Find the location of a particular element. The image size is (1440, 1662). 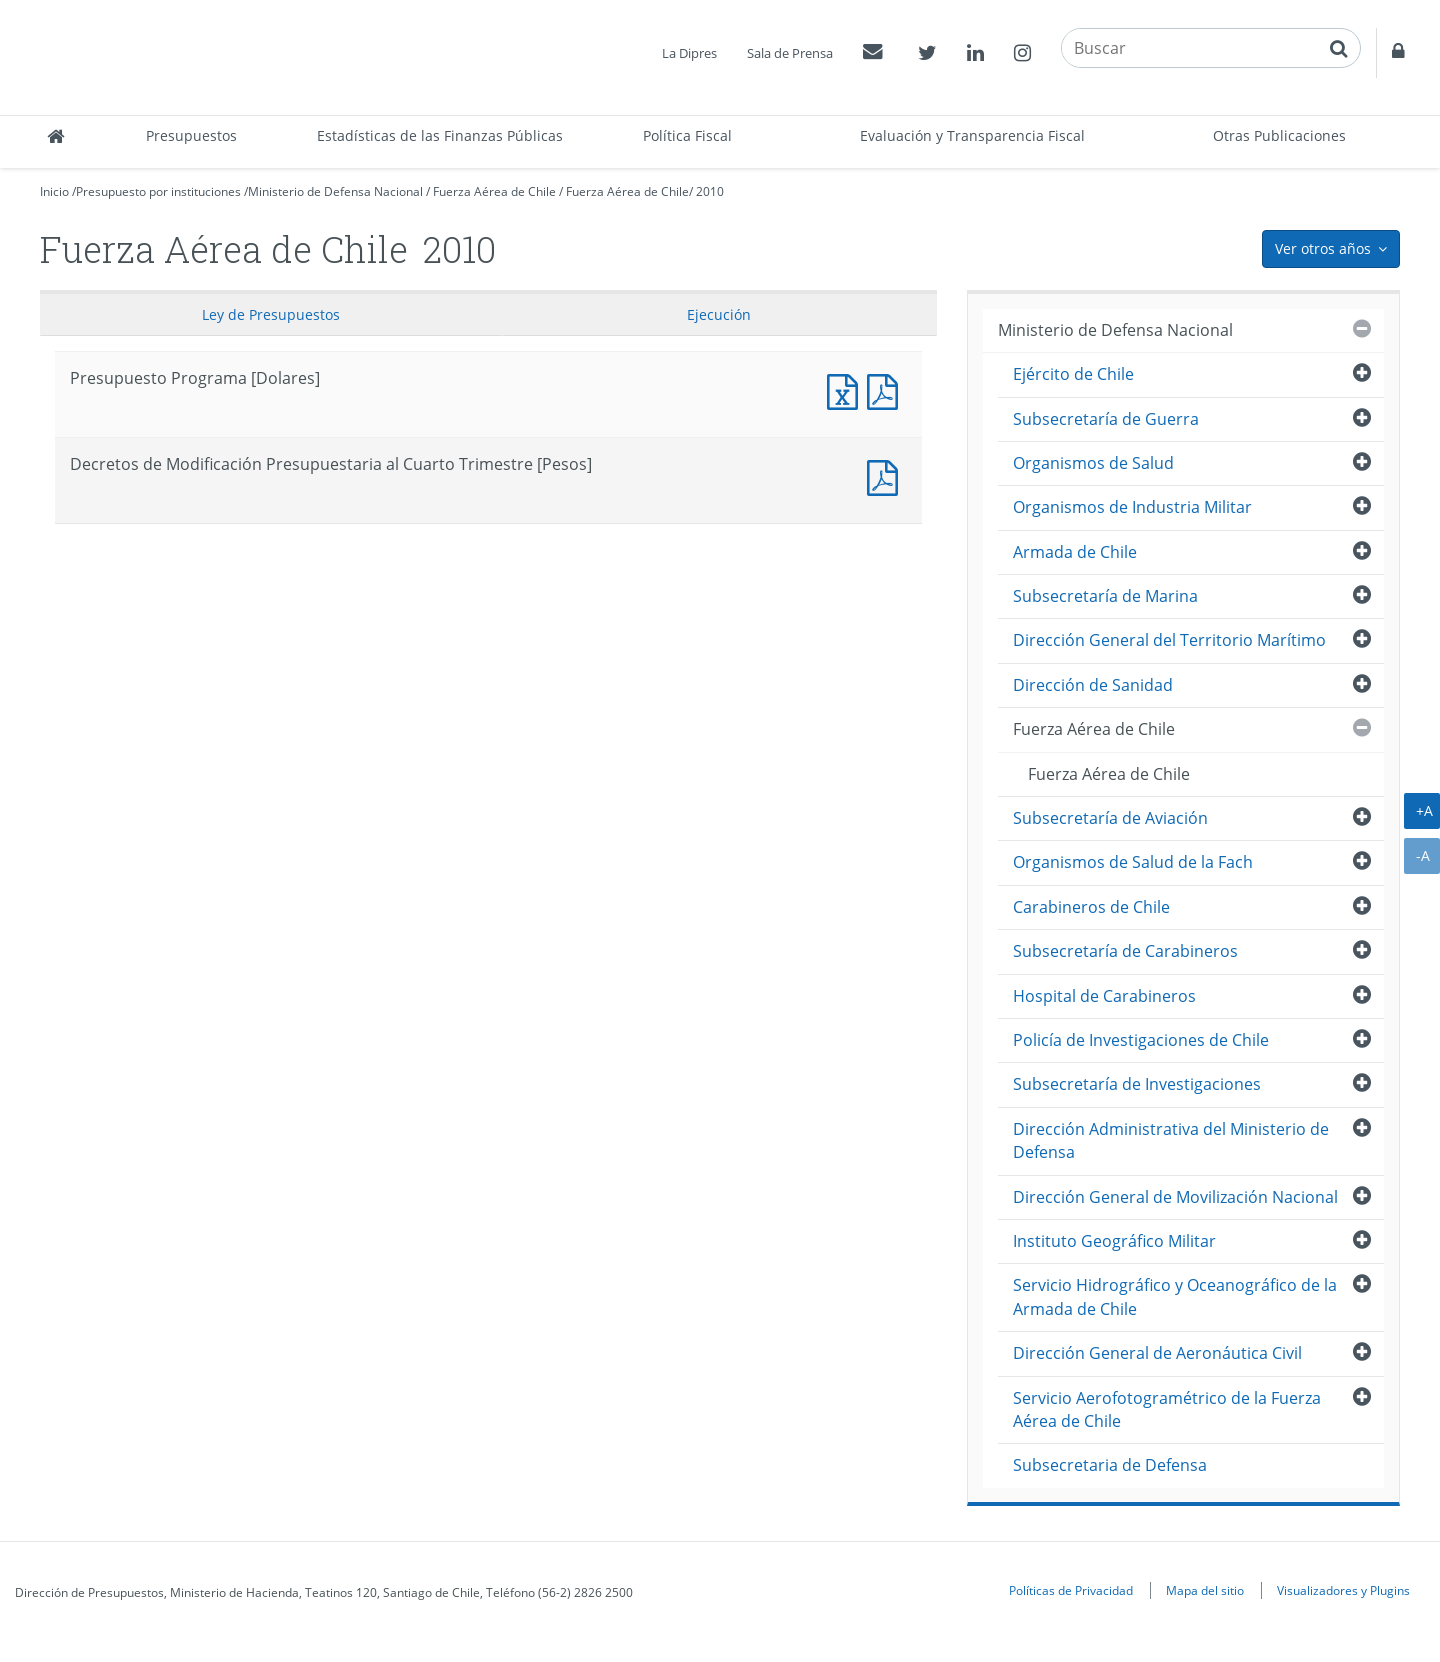

Ejecución is located at coordinates (719, 314).